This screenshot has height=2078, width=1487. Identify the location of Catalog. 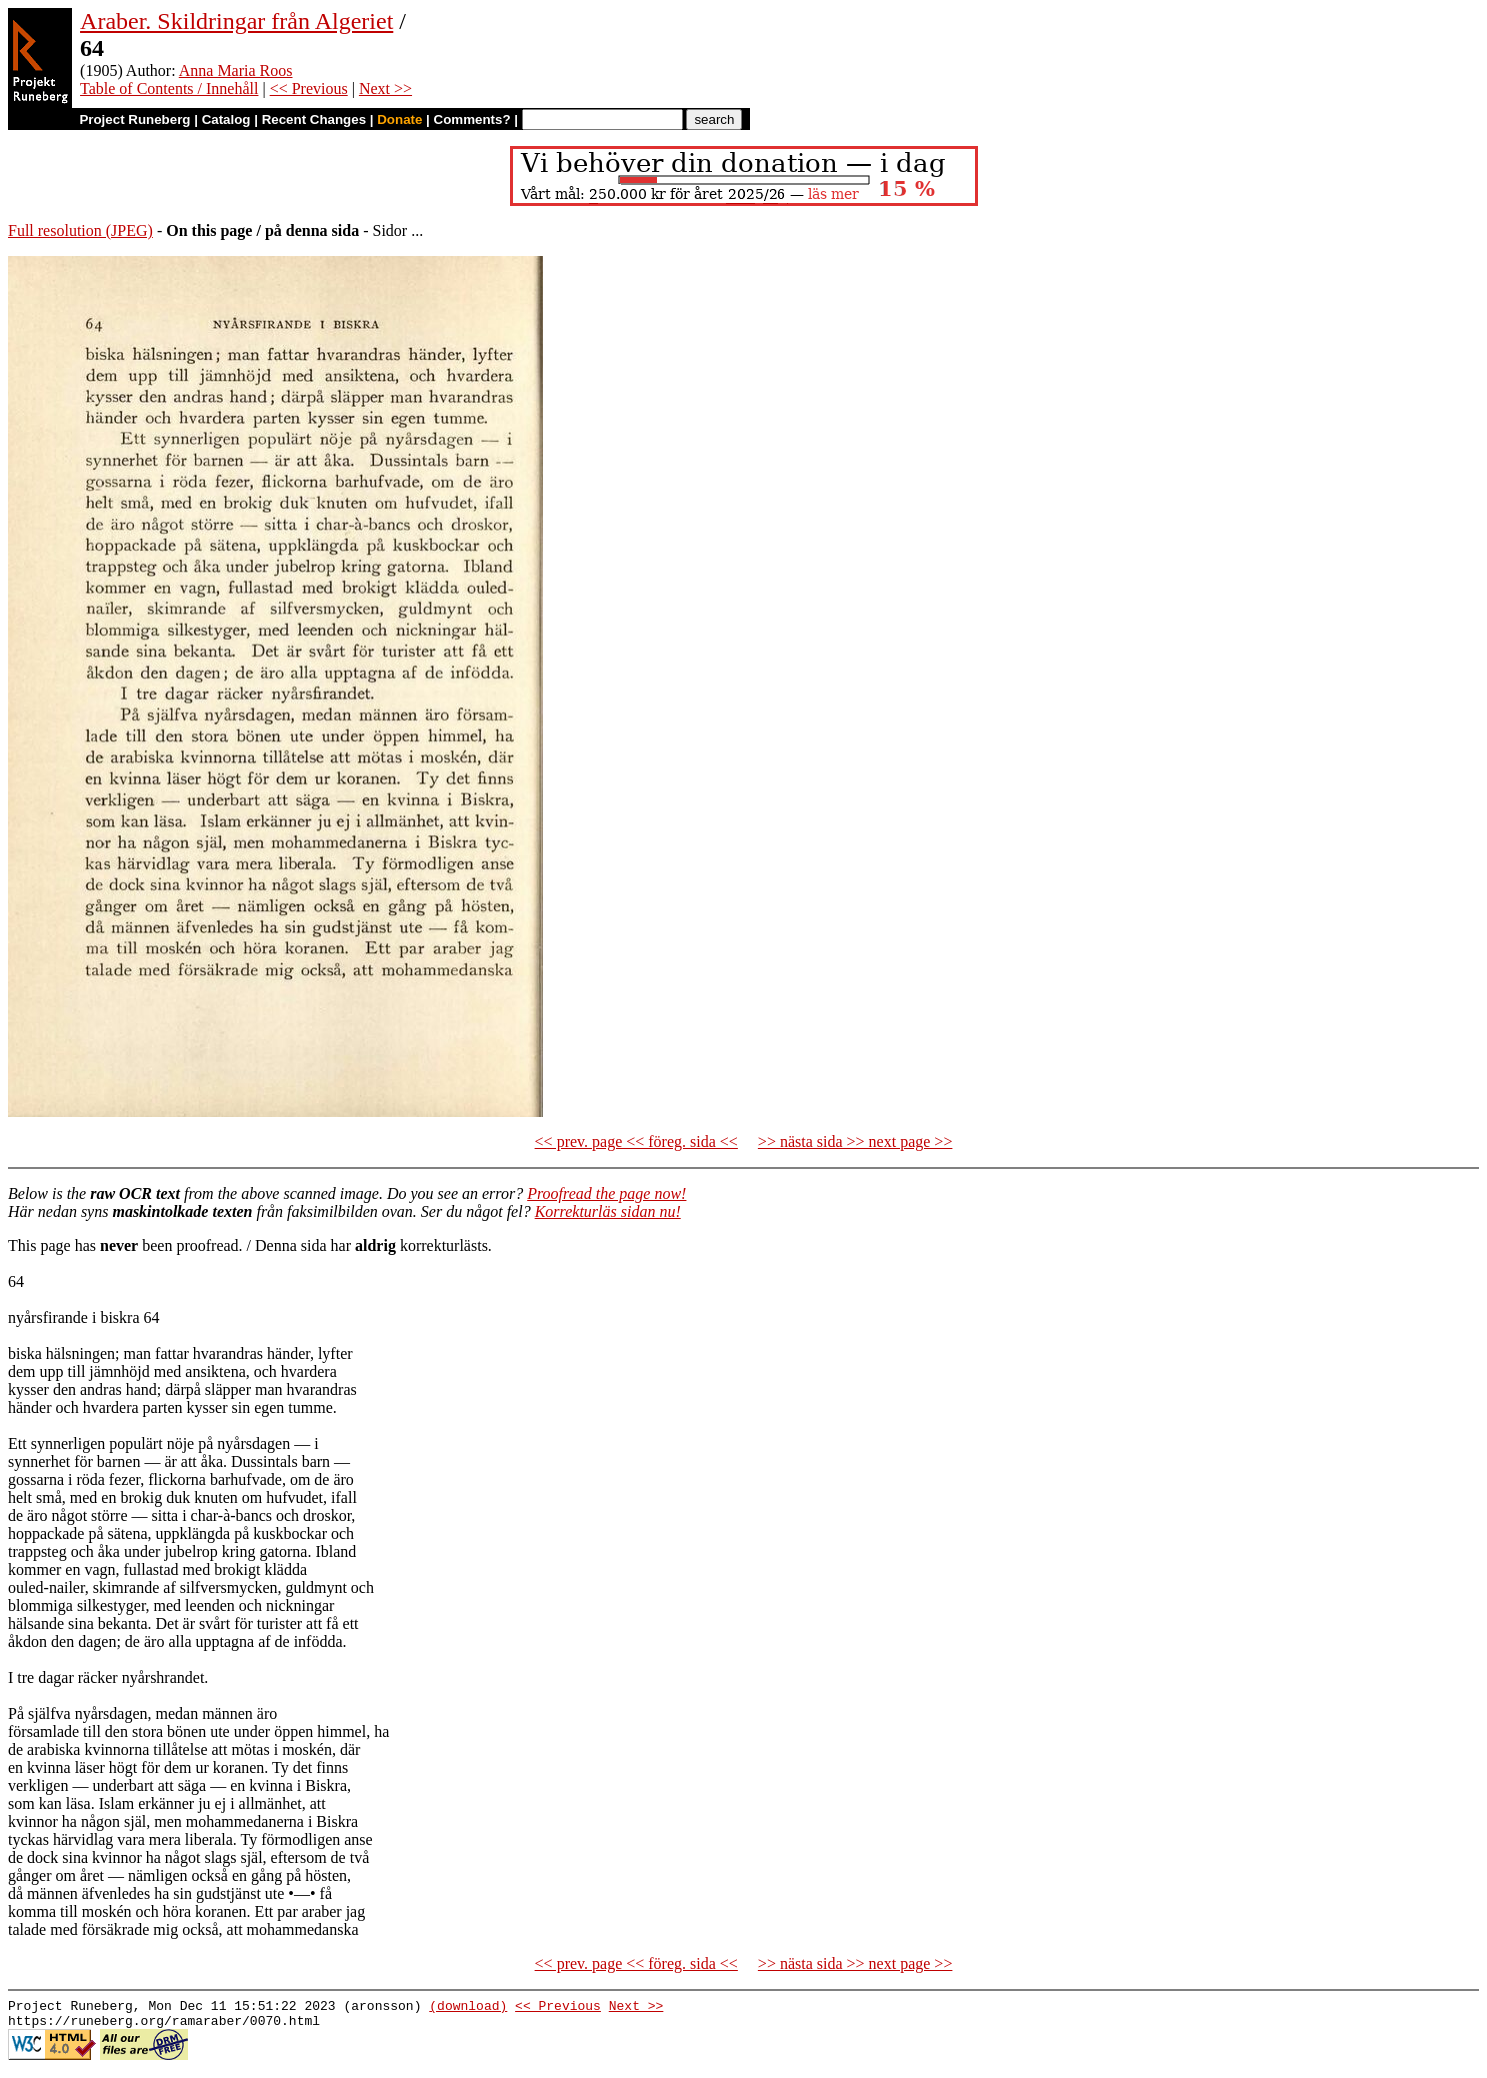
(226, 119).